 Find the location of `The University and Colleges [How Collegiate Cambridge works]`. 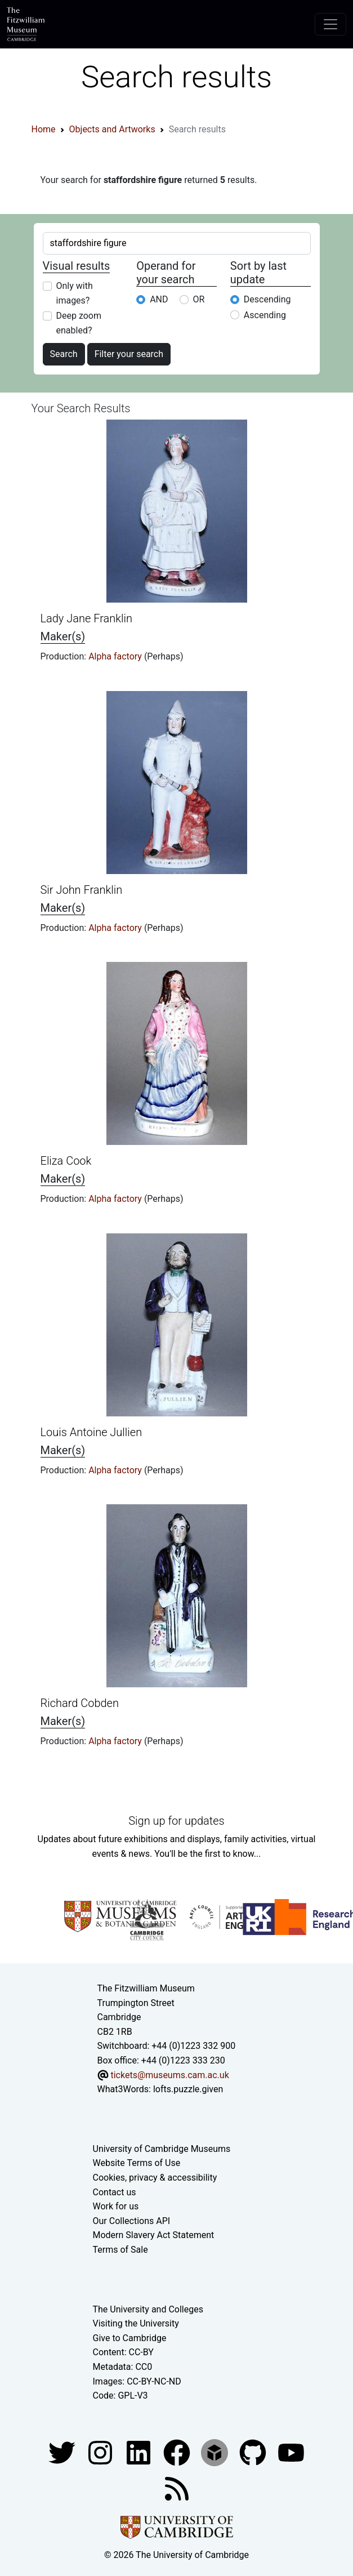

The University and Colleges [How Collegiate Cambridge works] is located at coordinates (148, 2309).